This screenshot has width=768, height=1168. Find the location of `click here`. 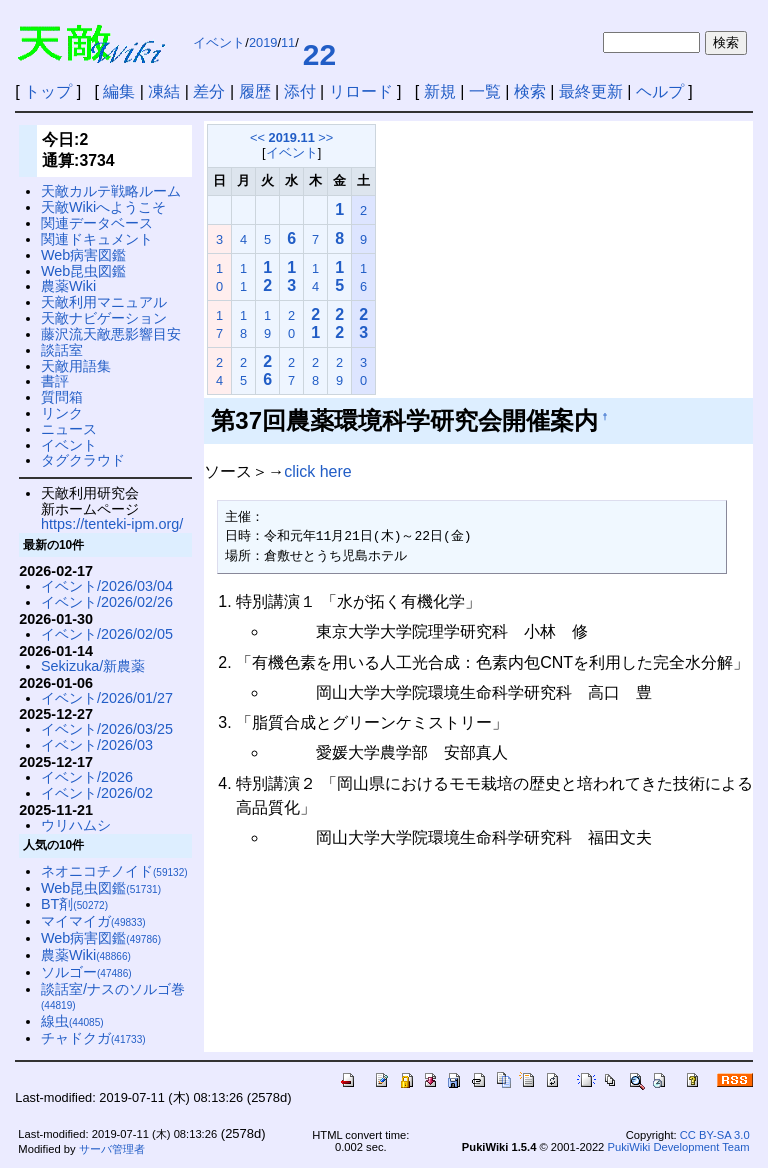

click here is located at coordinates (318, 471).